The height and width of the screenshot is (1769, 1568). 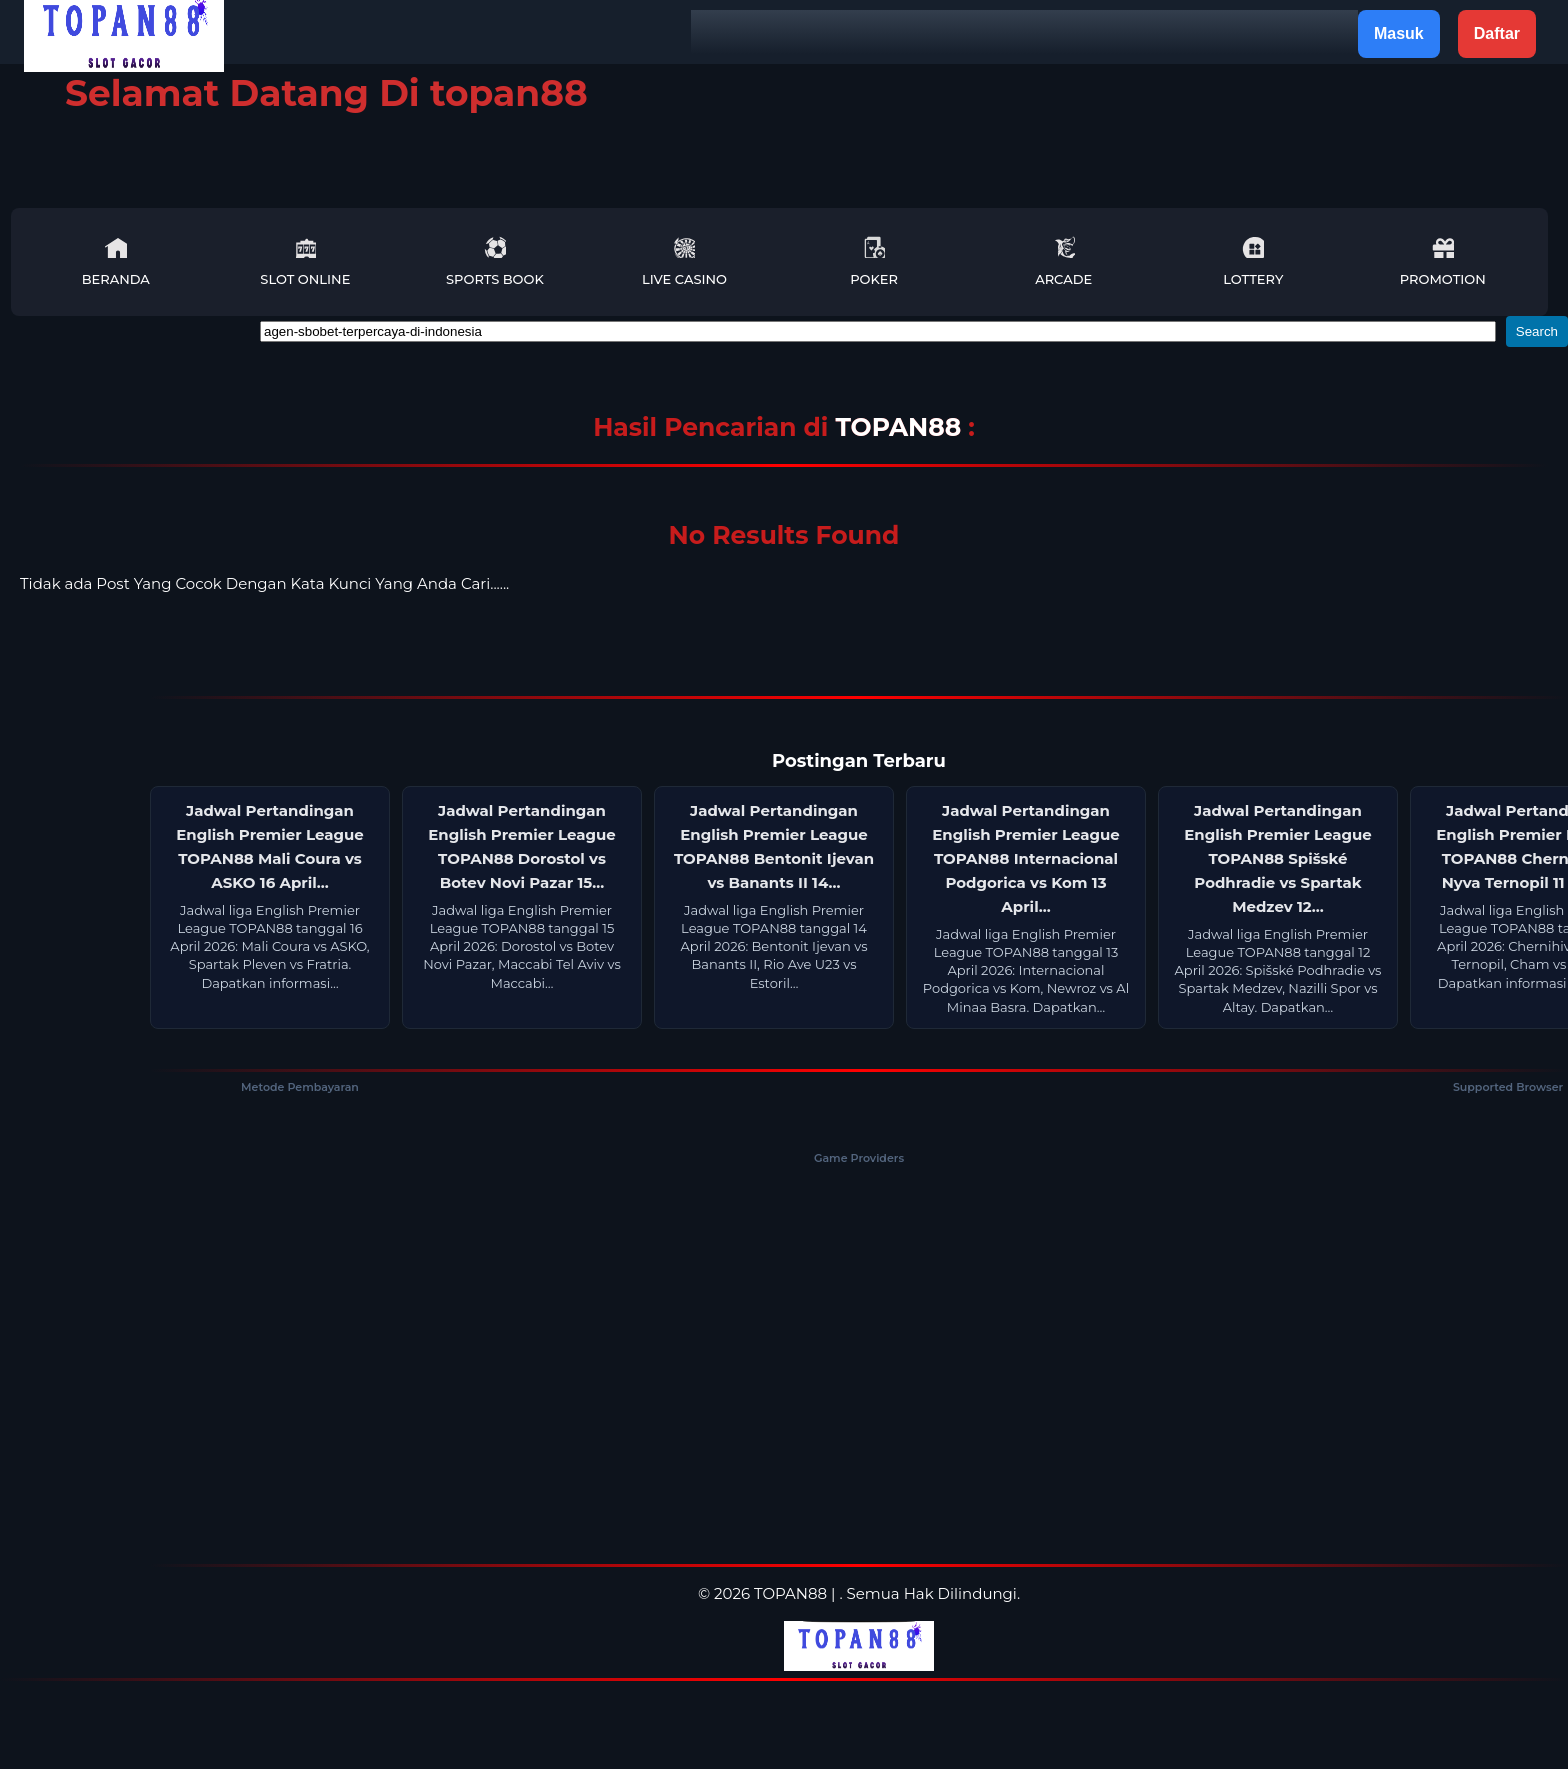 What do you see at coordinates (901, 427) in the screenshot?
I see `TOPAN88` at bounding box center [901, 427].